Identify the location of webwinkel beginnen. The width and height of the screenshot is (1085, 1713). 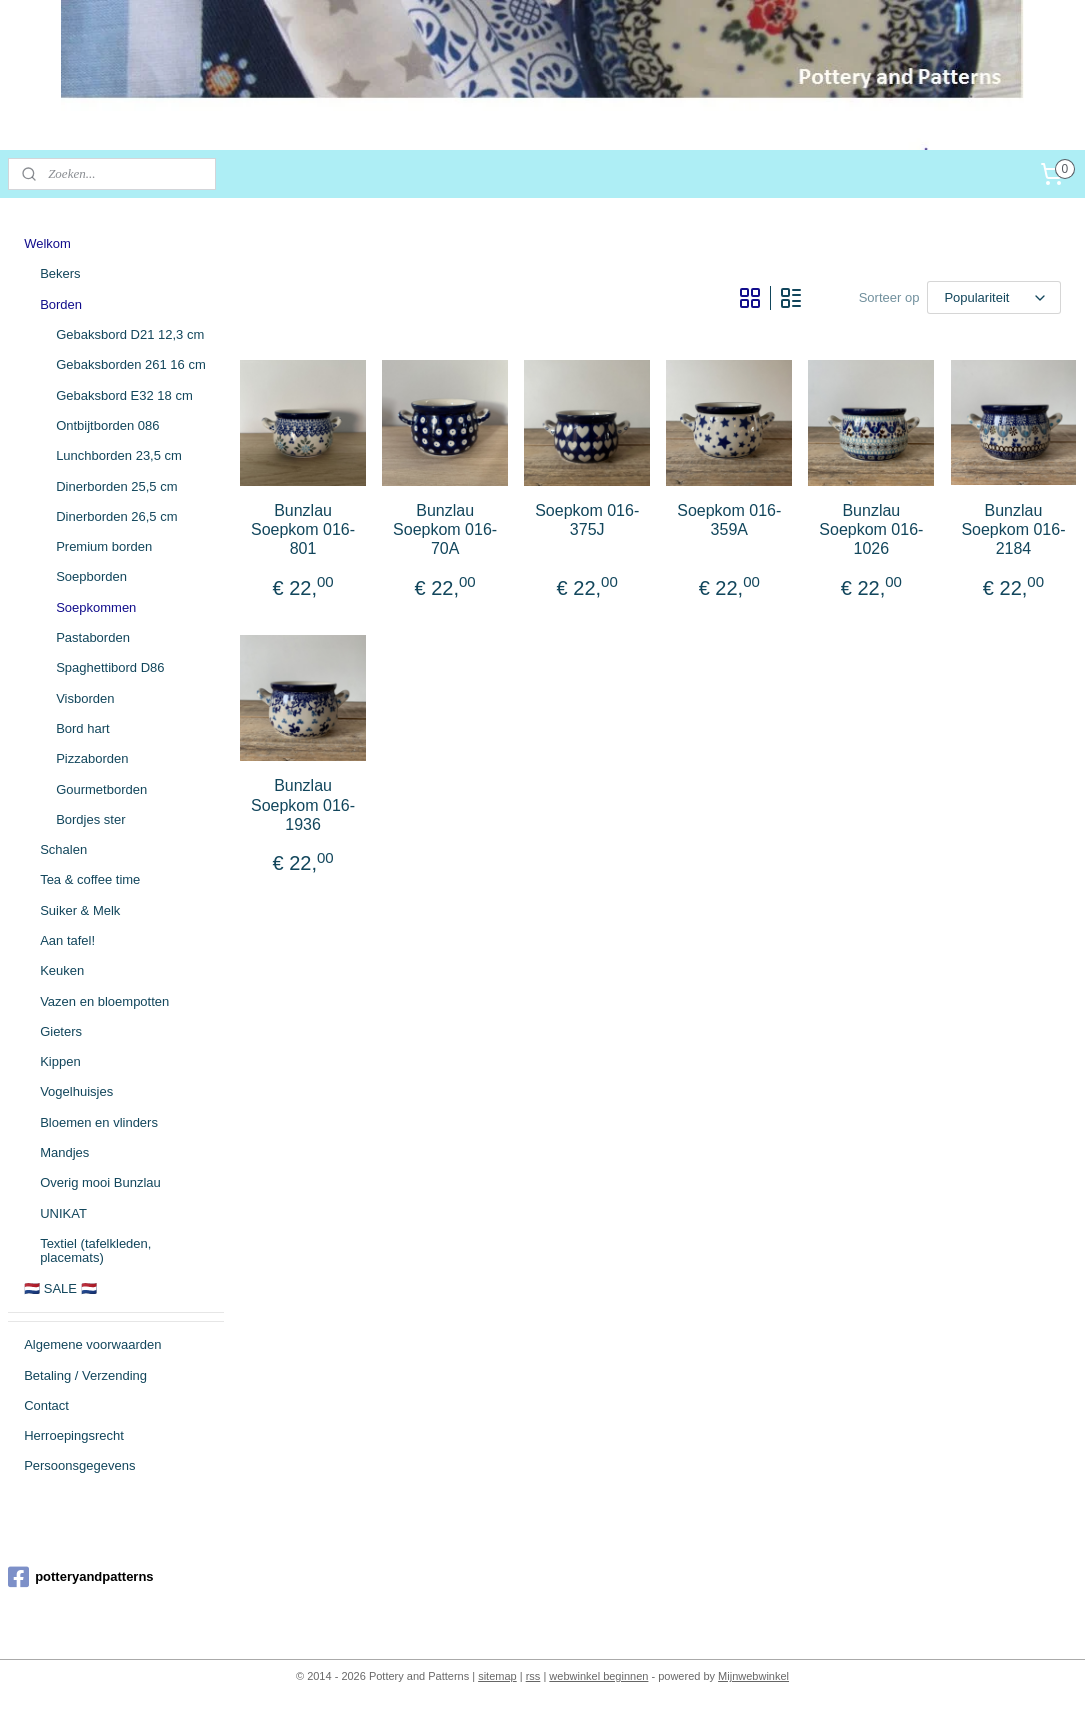
(598, 1676).